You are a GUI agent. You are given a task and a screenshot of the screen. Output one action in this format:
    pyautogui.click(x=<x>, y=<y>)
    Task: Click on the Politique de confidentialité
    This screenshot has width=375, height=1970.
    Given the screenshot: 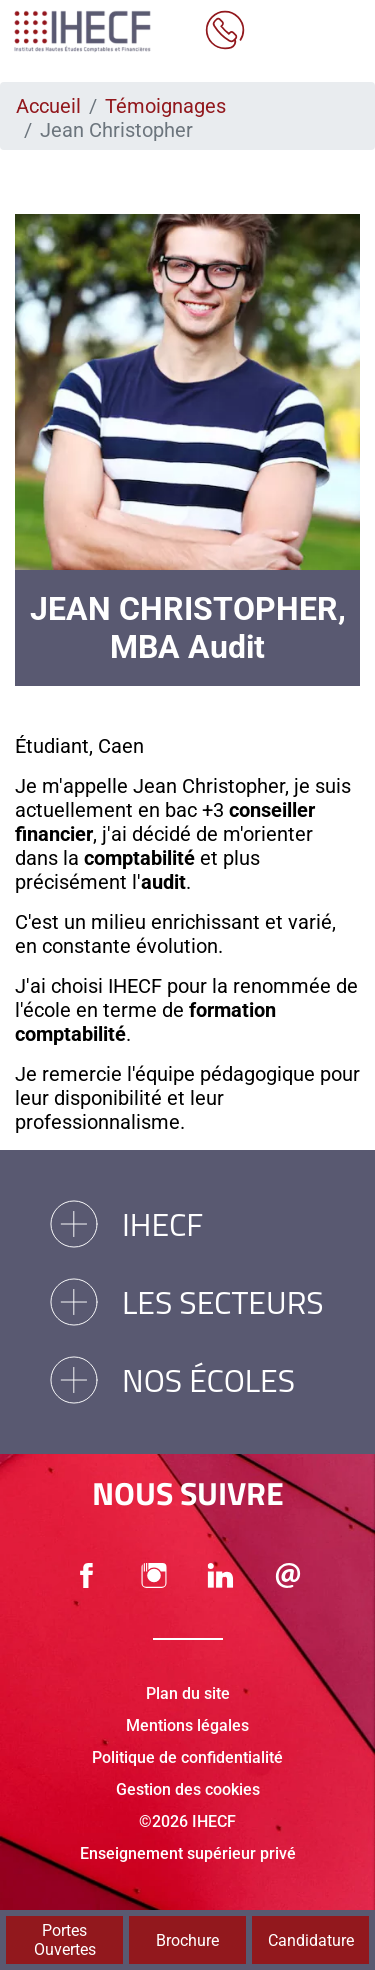 What is the action you would take?
    pyautogui.click(x=187, y=1757)
    